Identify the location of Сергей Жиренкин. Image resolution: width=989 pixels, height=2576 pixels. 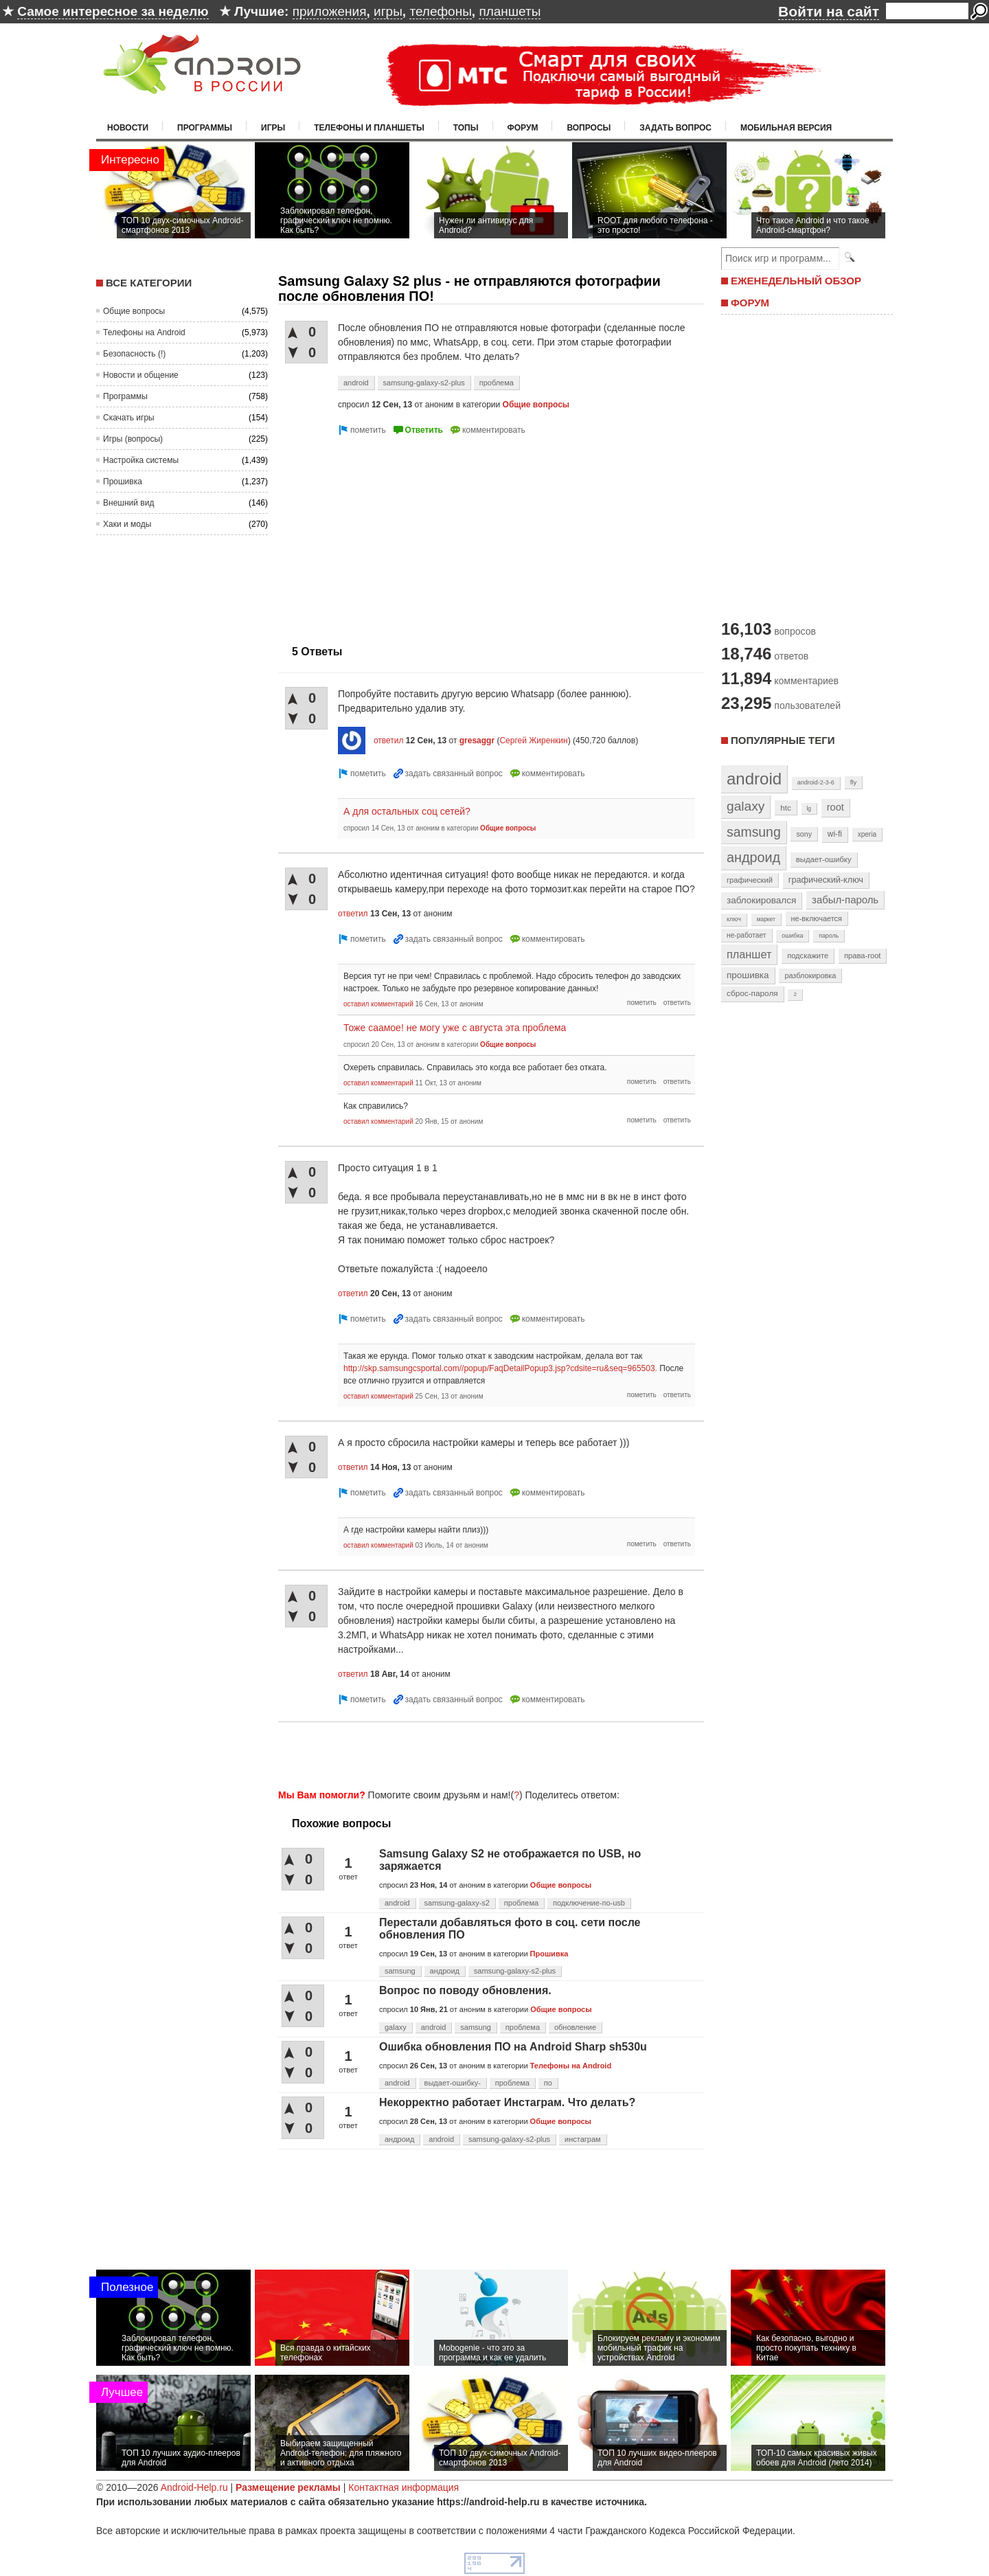
(533, 740).